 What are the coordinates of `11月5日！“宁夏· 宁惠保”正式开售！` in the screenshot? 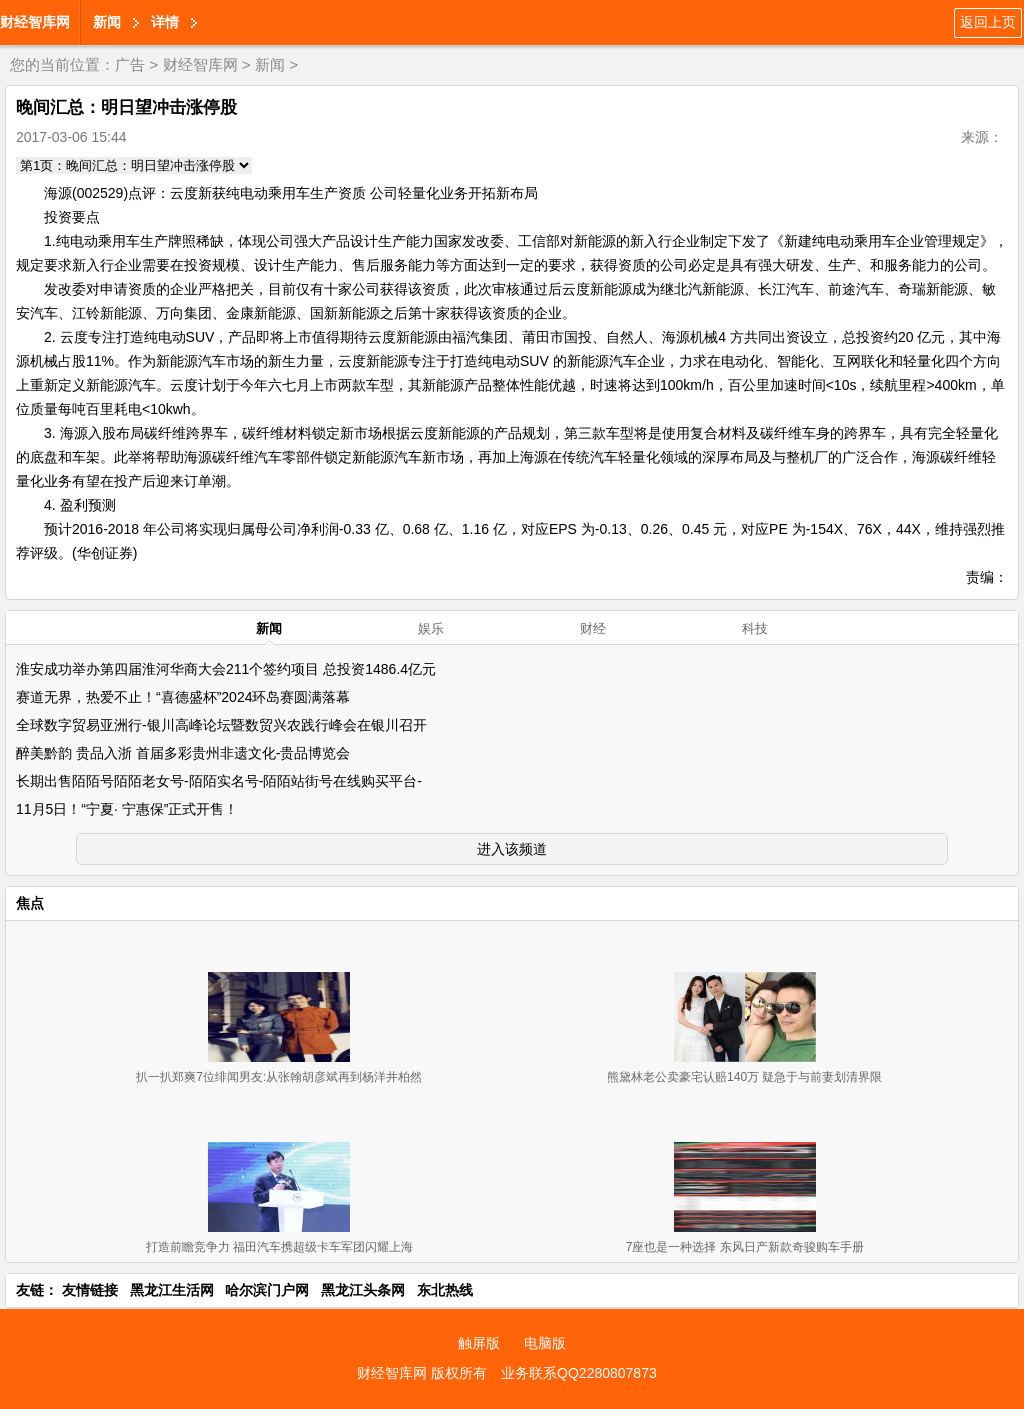 It's located at (127, 809).